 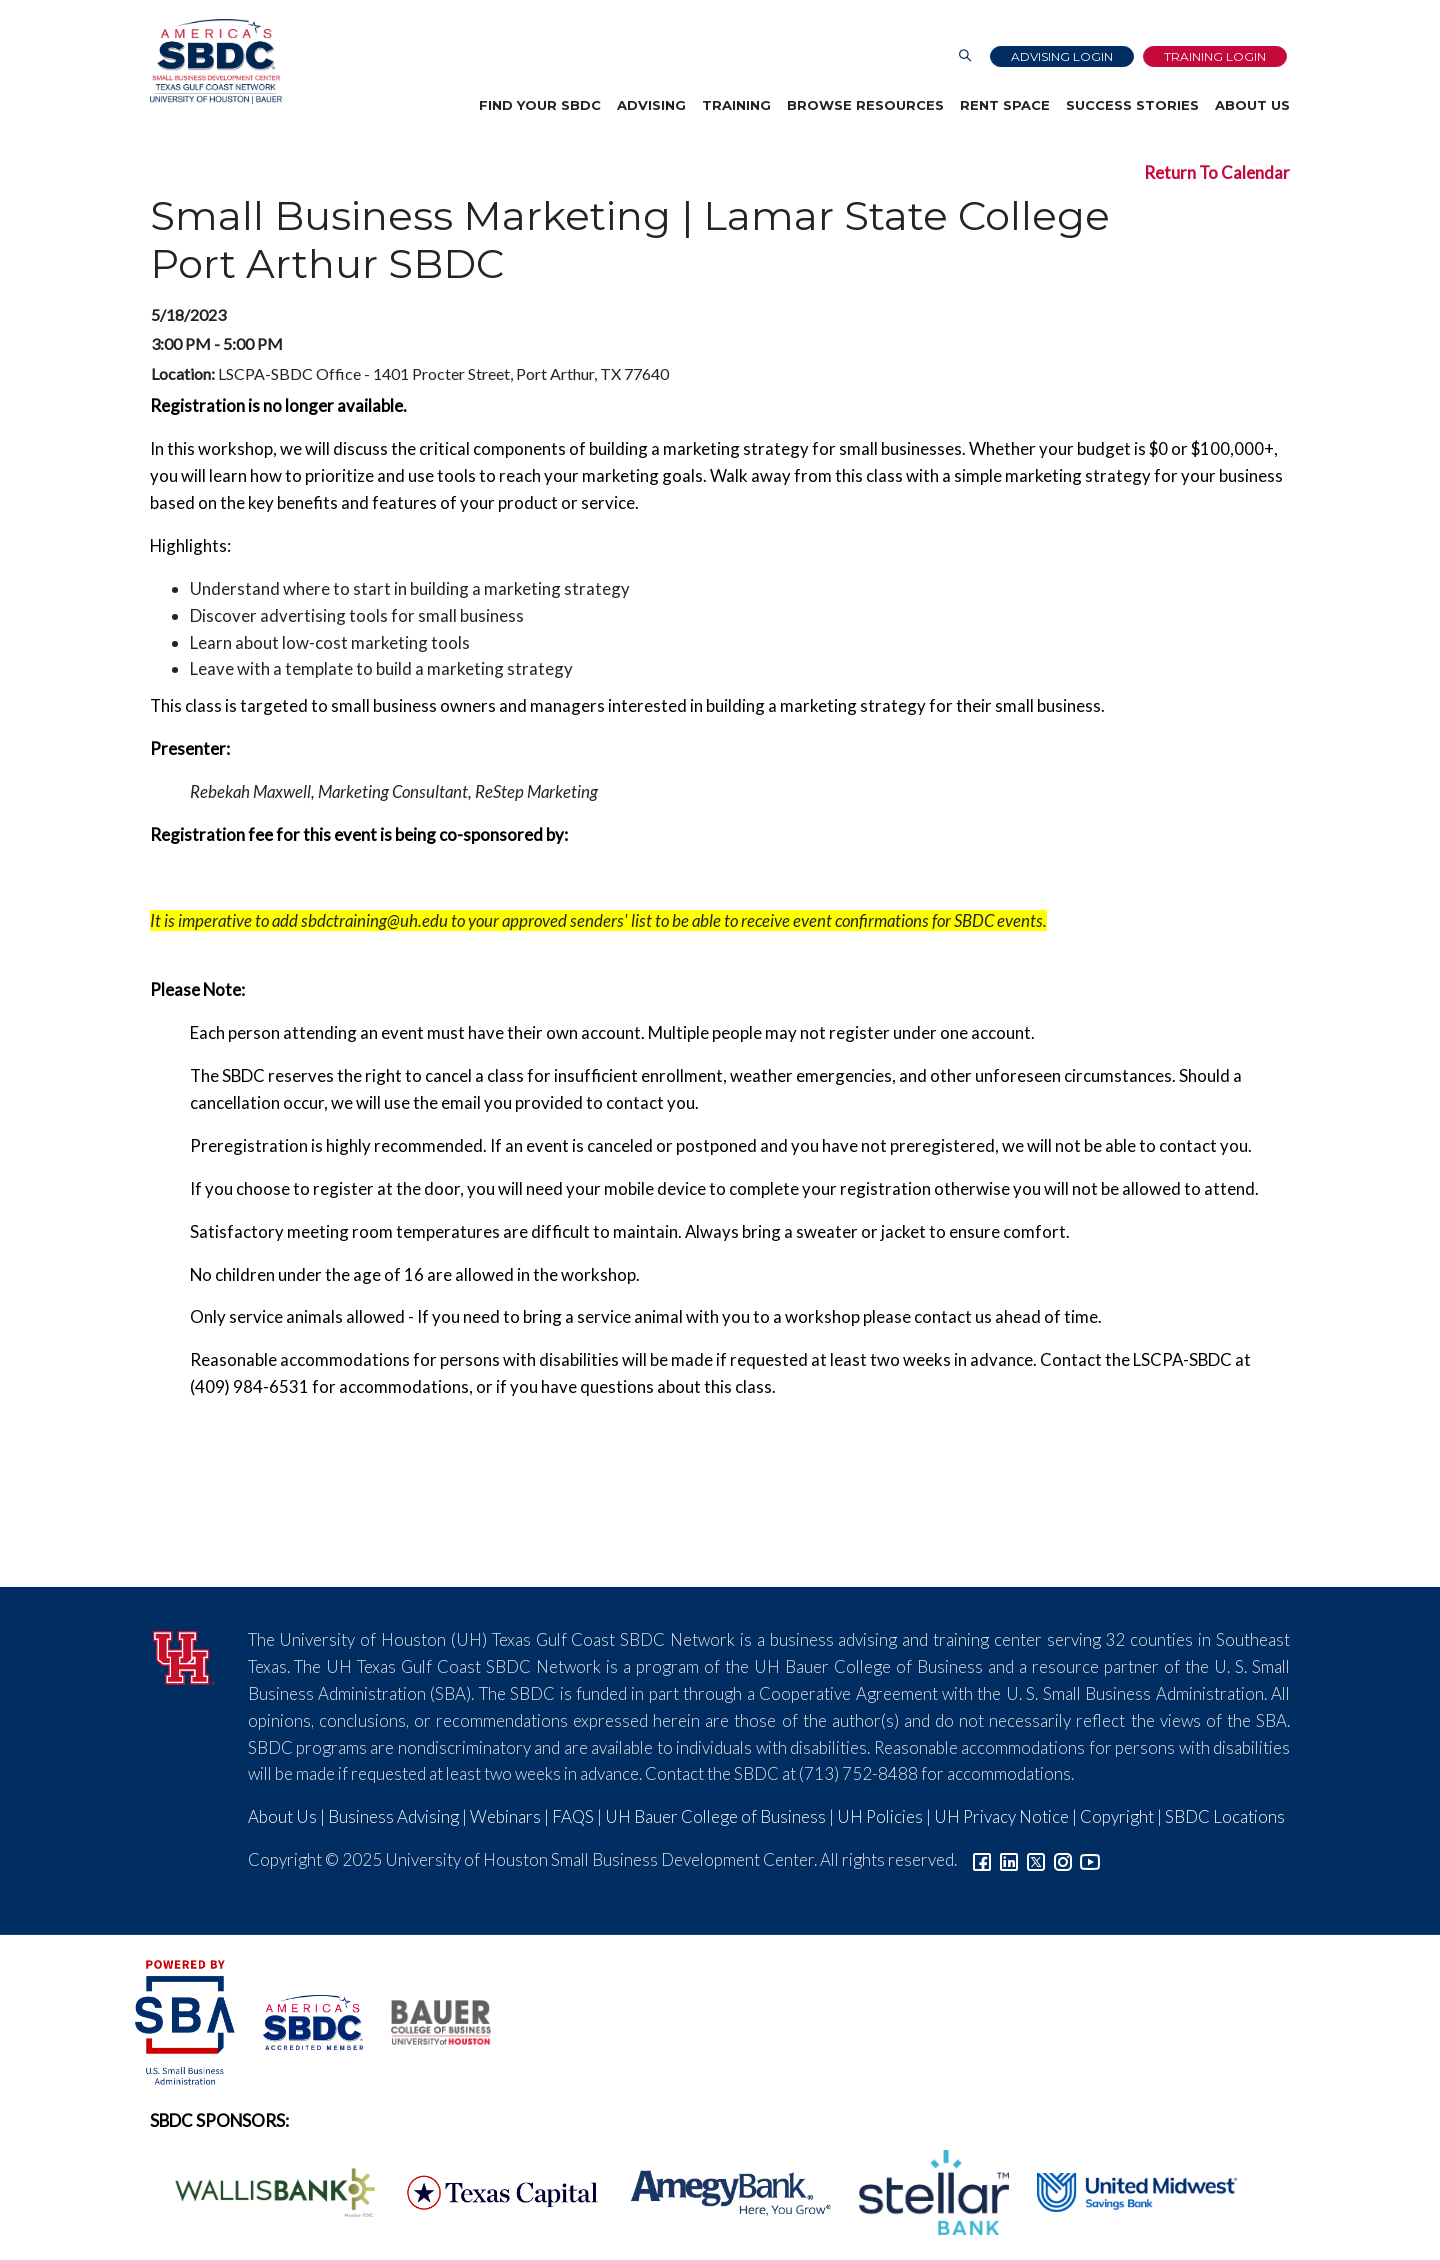 What do you see at coordinates (720, 2190) in the screenshot?
I see `[Amegy Bank Logo]` at bounding box center [720, 2190].